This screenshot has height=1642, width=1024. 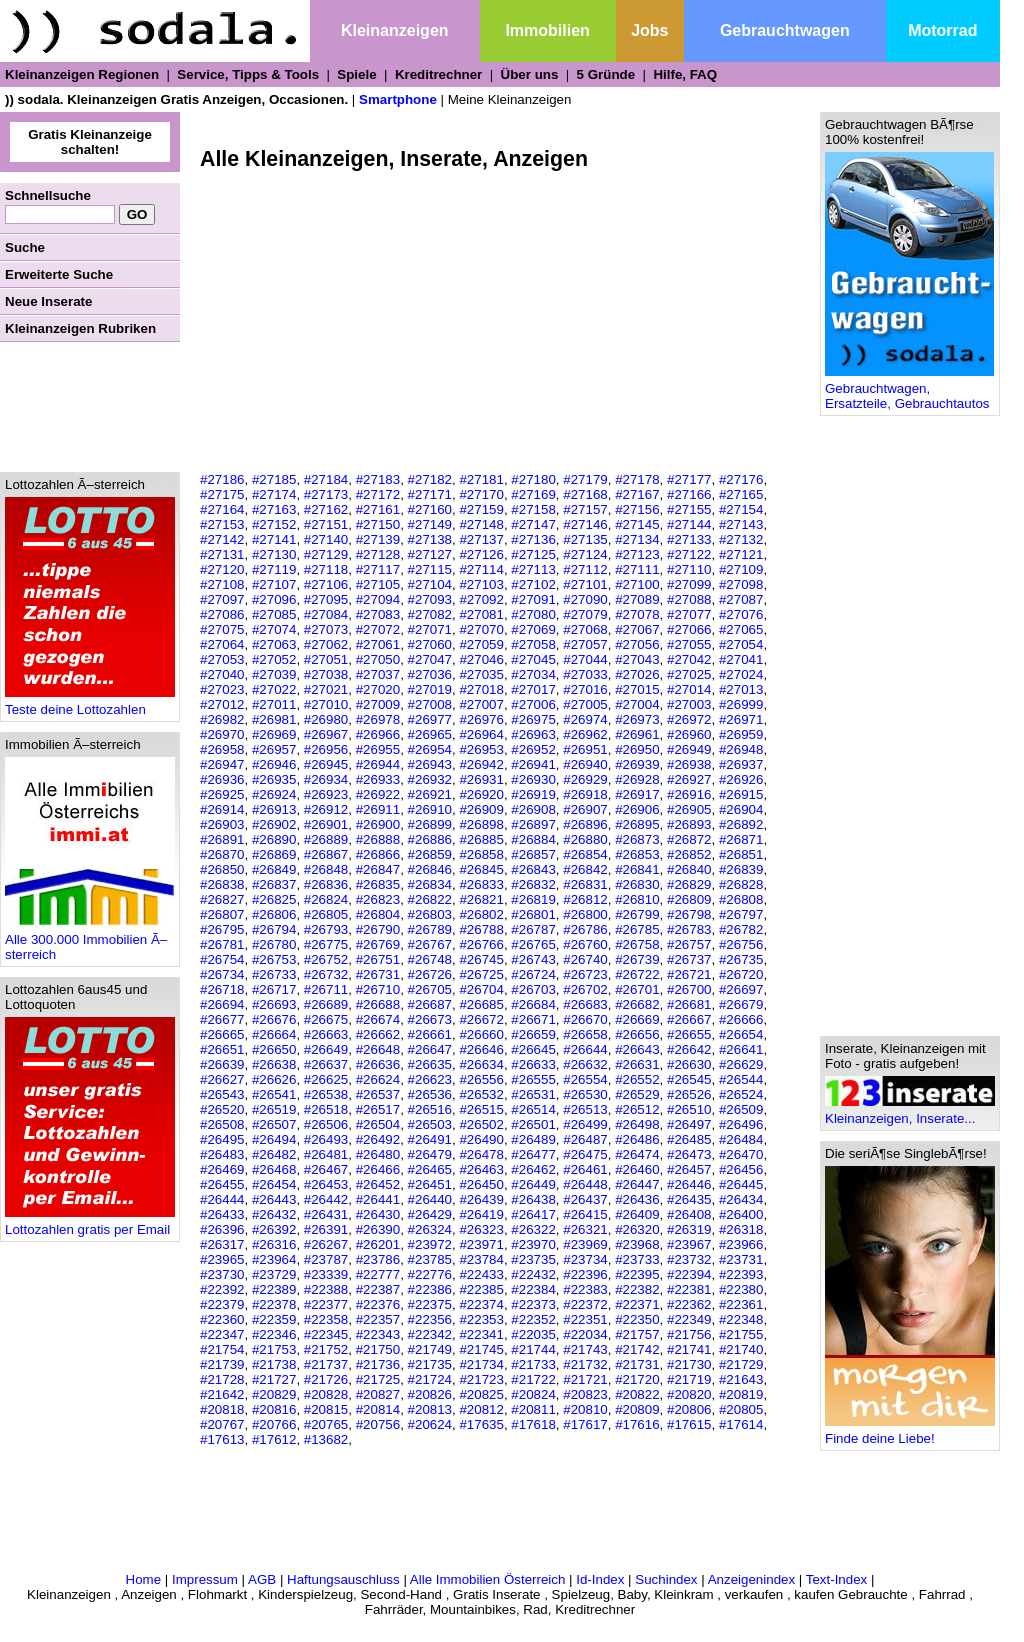 I want to click on #26857, so click(x=533, y=854).